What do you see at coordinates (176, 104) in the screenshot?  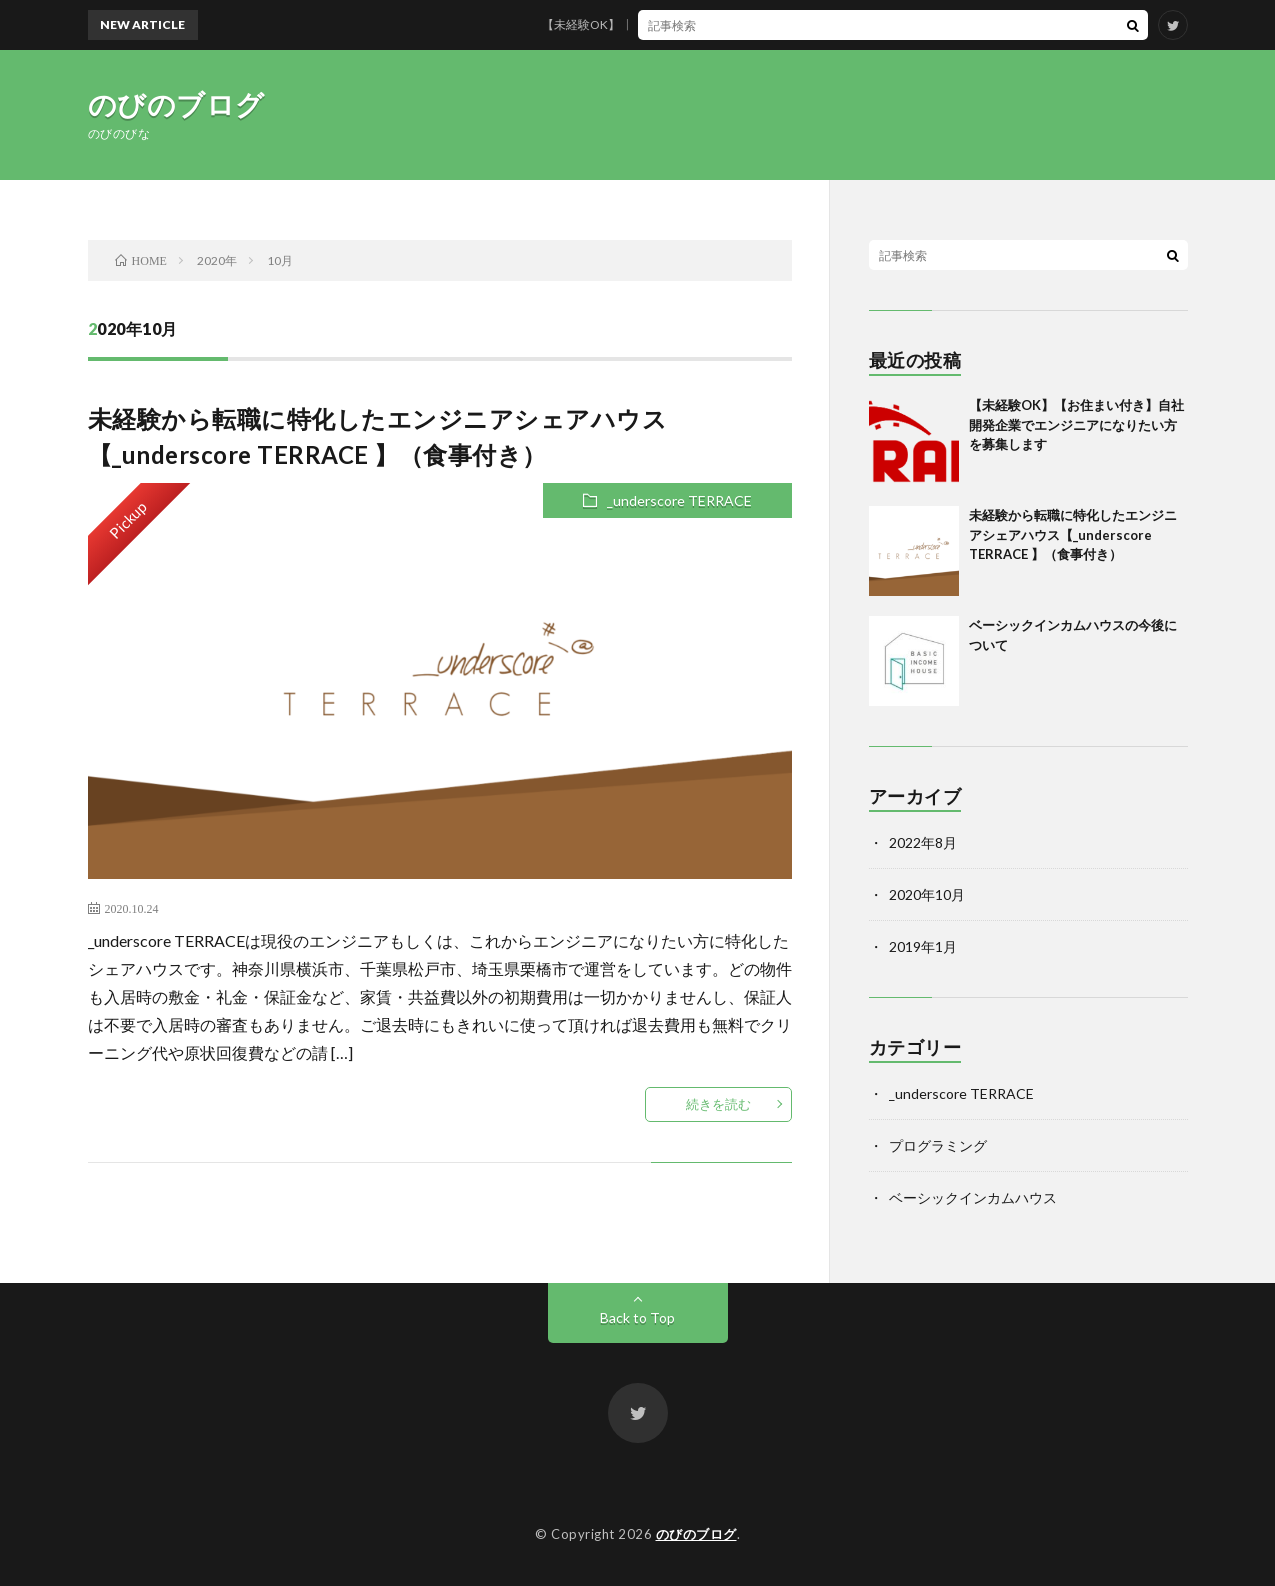 I see `のびのブログ` at bounding box center [176, 104].